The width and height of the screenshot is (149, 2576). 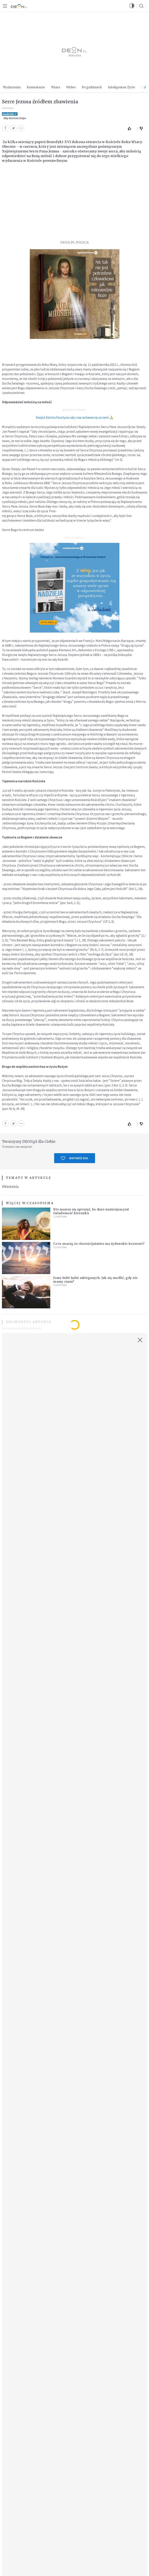 I want to click on #Niedziela, so click(x=10, y=1186).